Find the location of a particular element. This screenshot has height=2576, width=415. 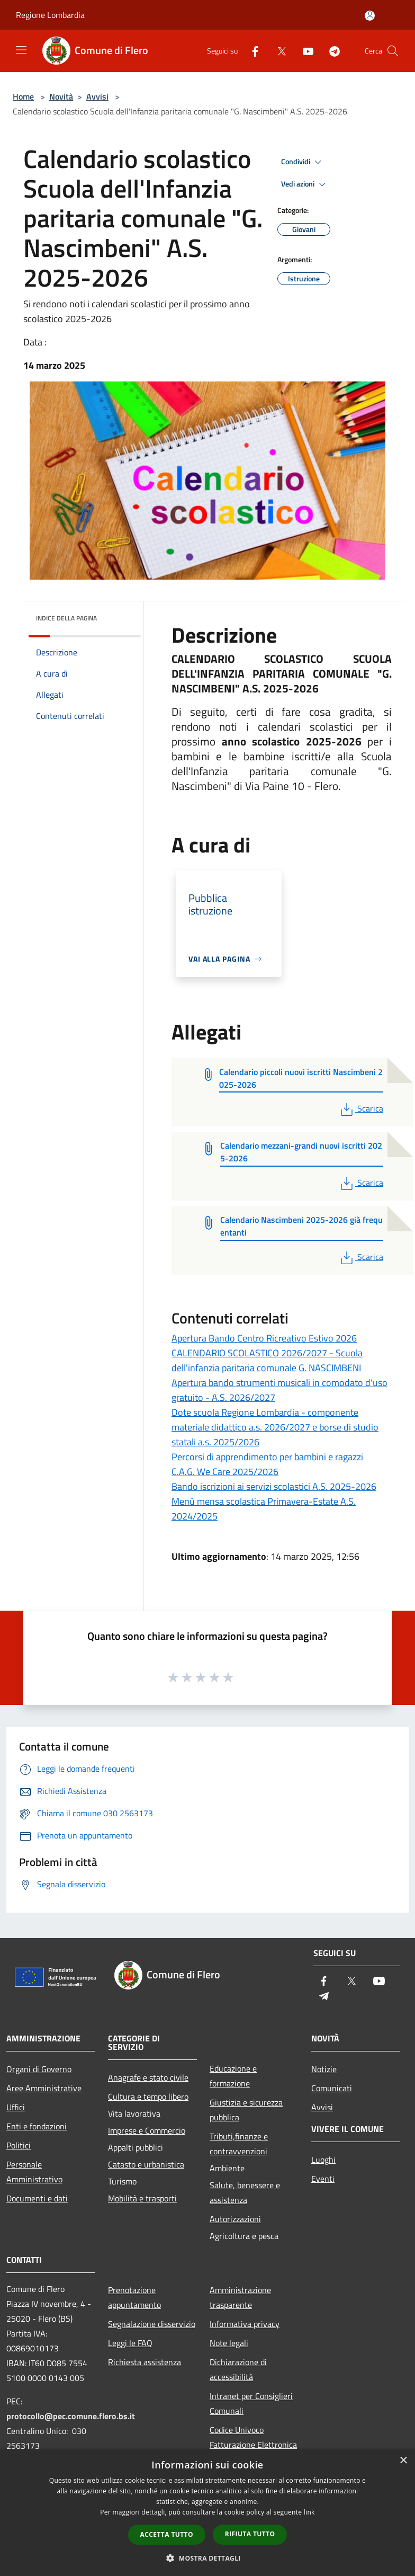

[dialog] is located at coordinates (207, 2512).